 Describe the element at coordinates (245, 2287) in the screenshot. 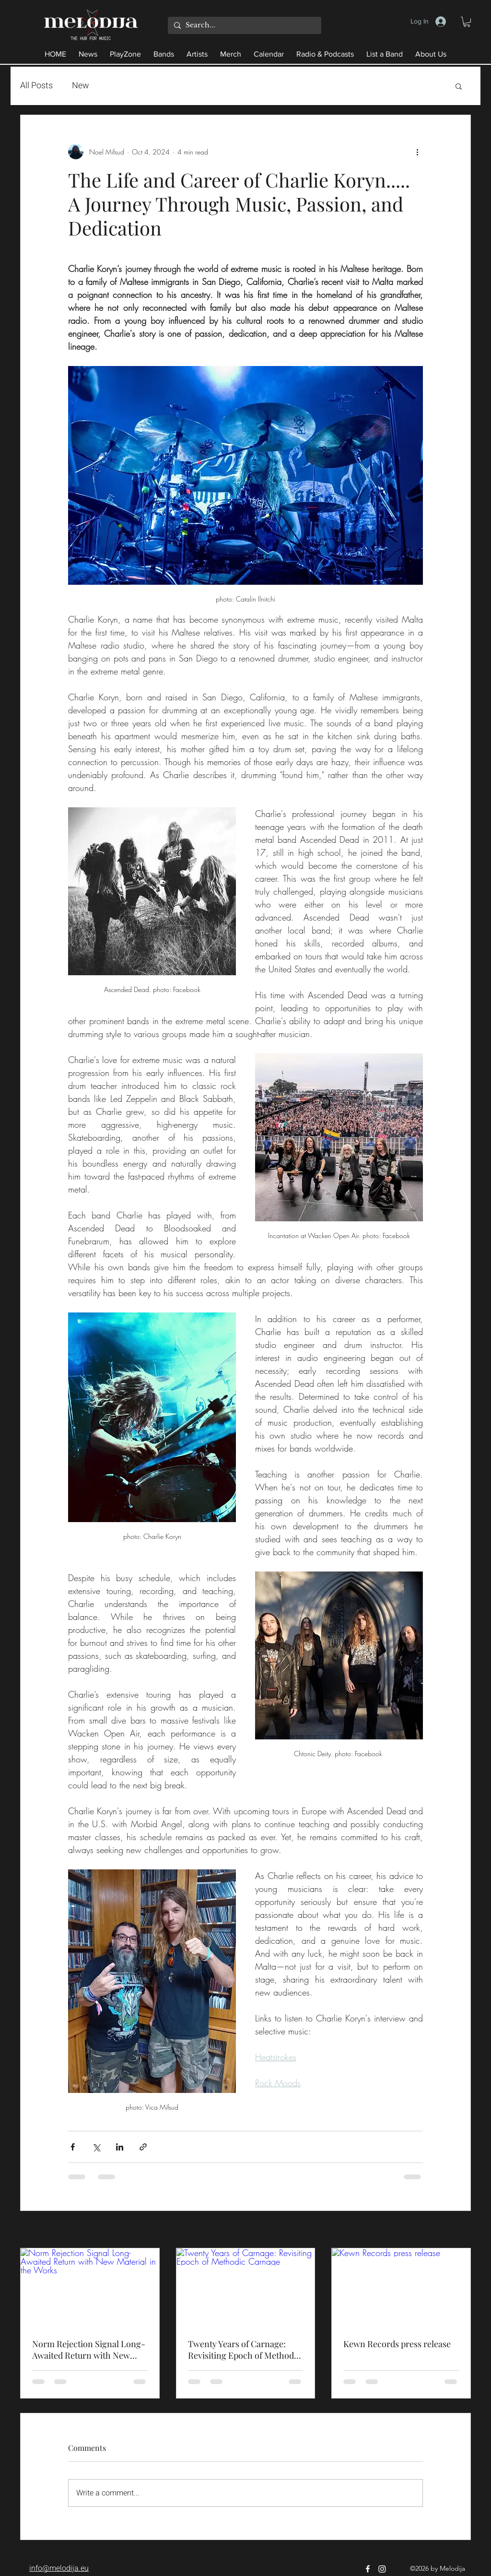

I see `[Twenty Years of Carnage: Revisiting Epoch of Methodic Carnage]` at that location.